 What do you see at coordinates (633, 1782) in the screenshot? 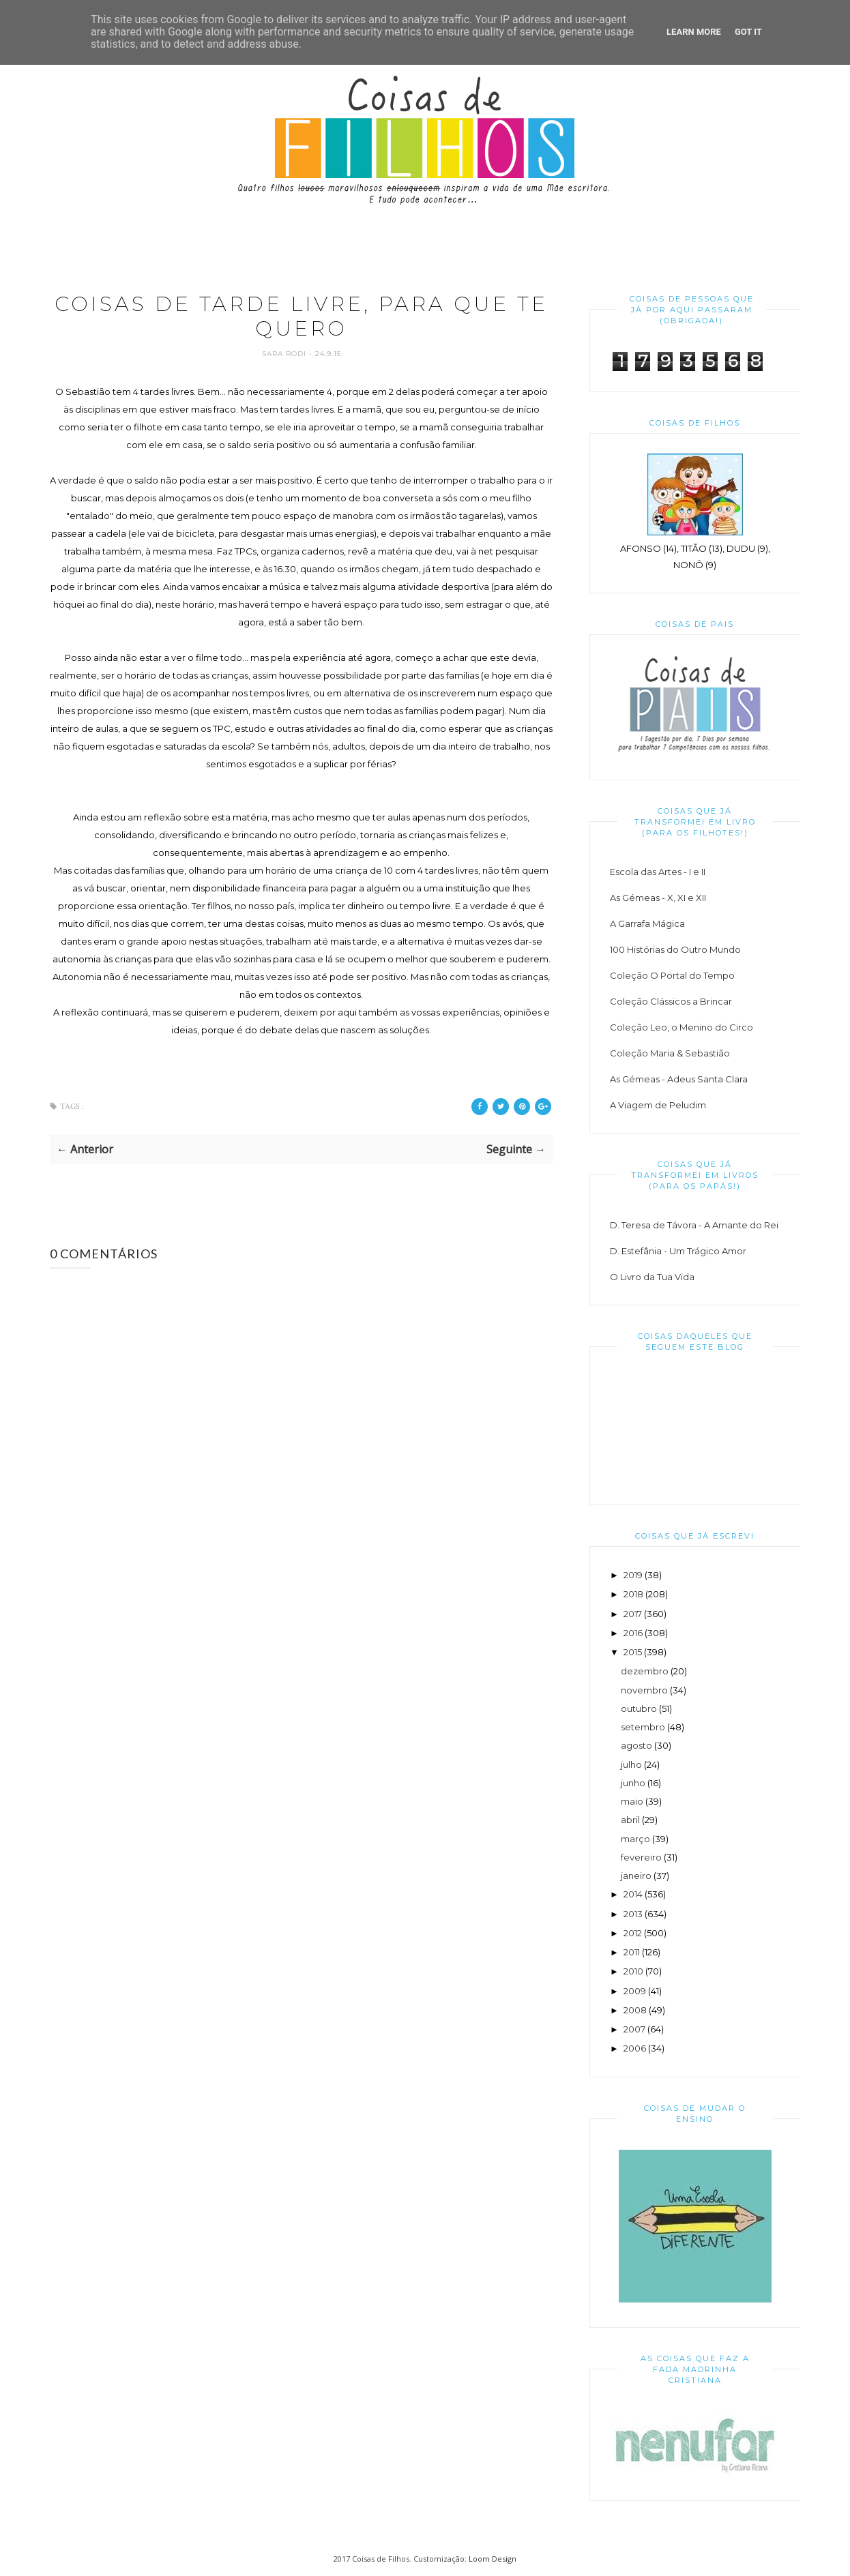
I see `junho` at bounding box center [633, 1782].